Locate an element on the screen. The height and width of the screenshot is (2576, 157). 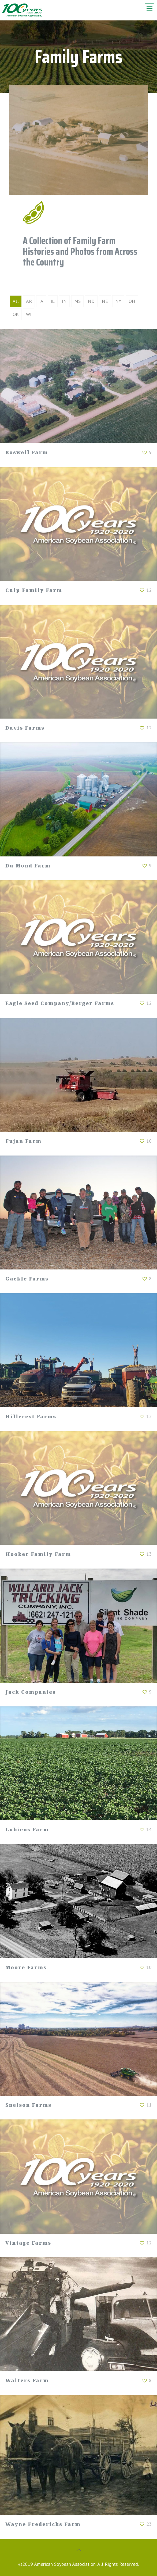
IL is located at coordinates (53, 301).